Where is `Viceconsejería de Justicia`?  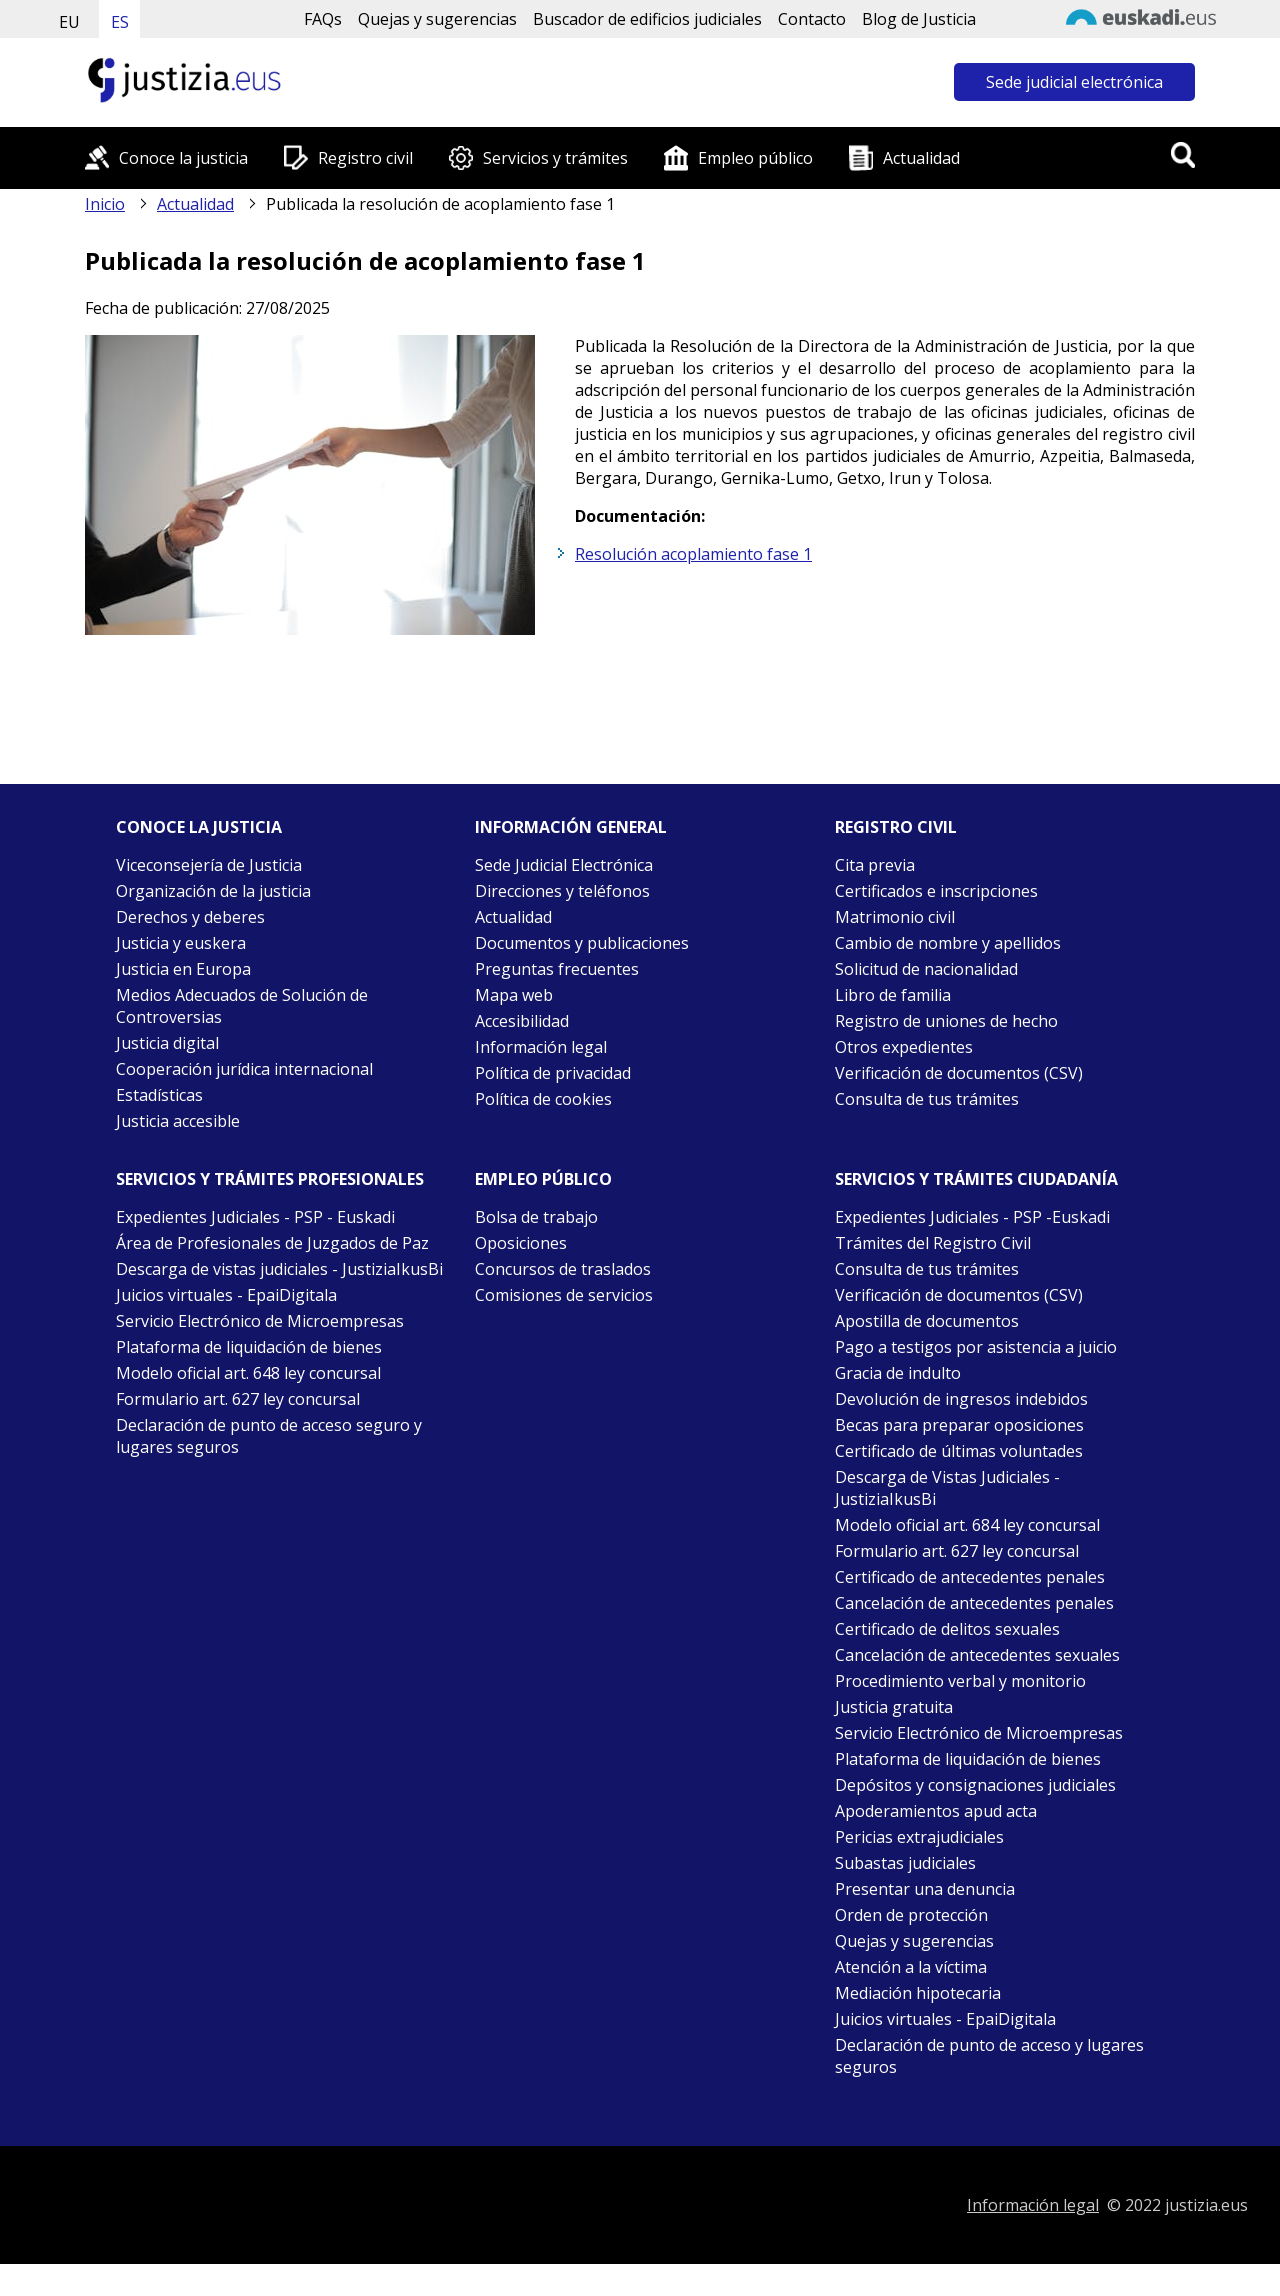 Viceconsejería de Justicia is located at coordinates (209, 865).